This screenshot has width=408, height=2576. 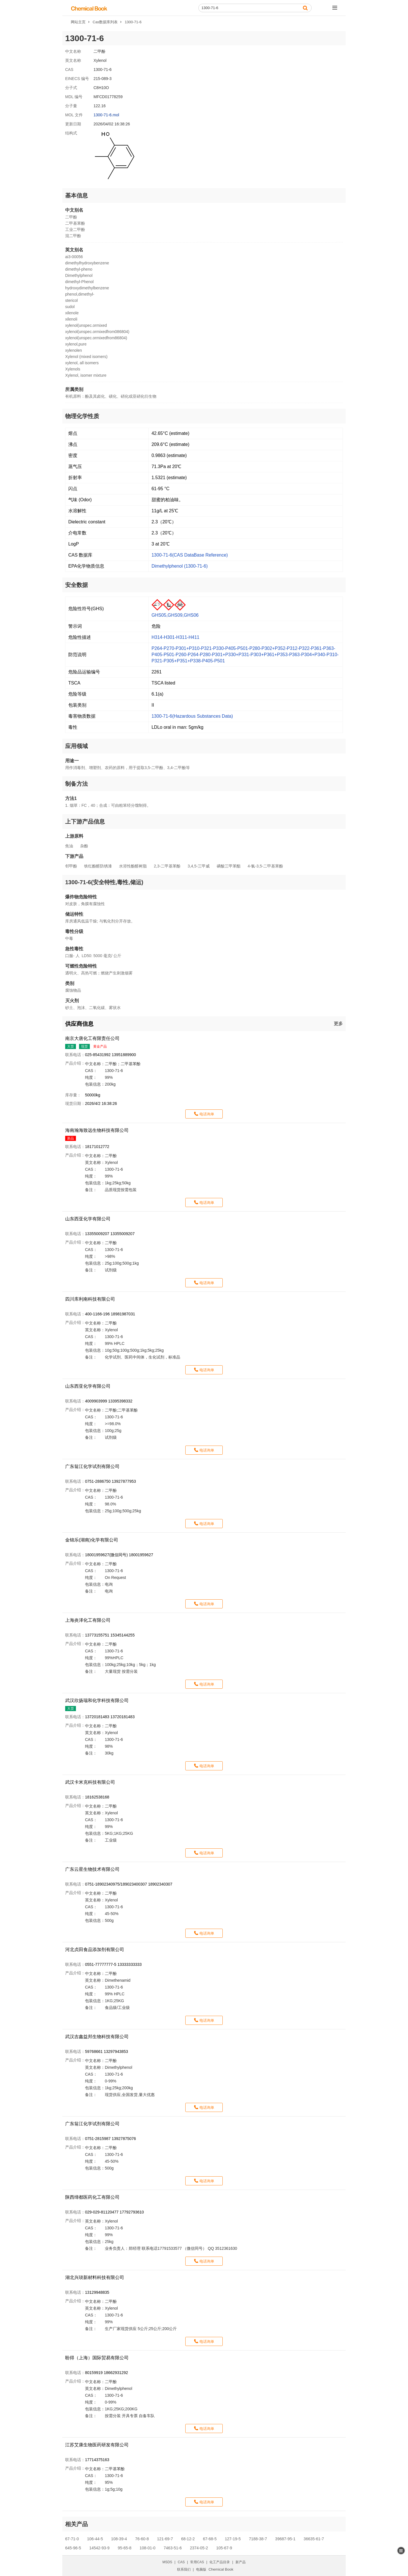 I want to click on 106-44-5, so click(x=95, y=2539).